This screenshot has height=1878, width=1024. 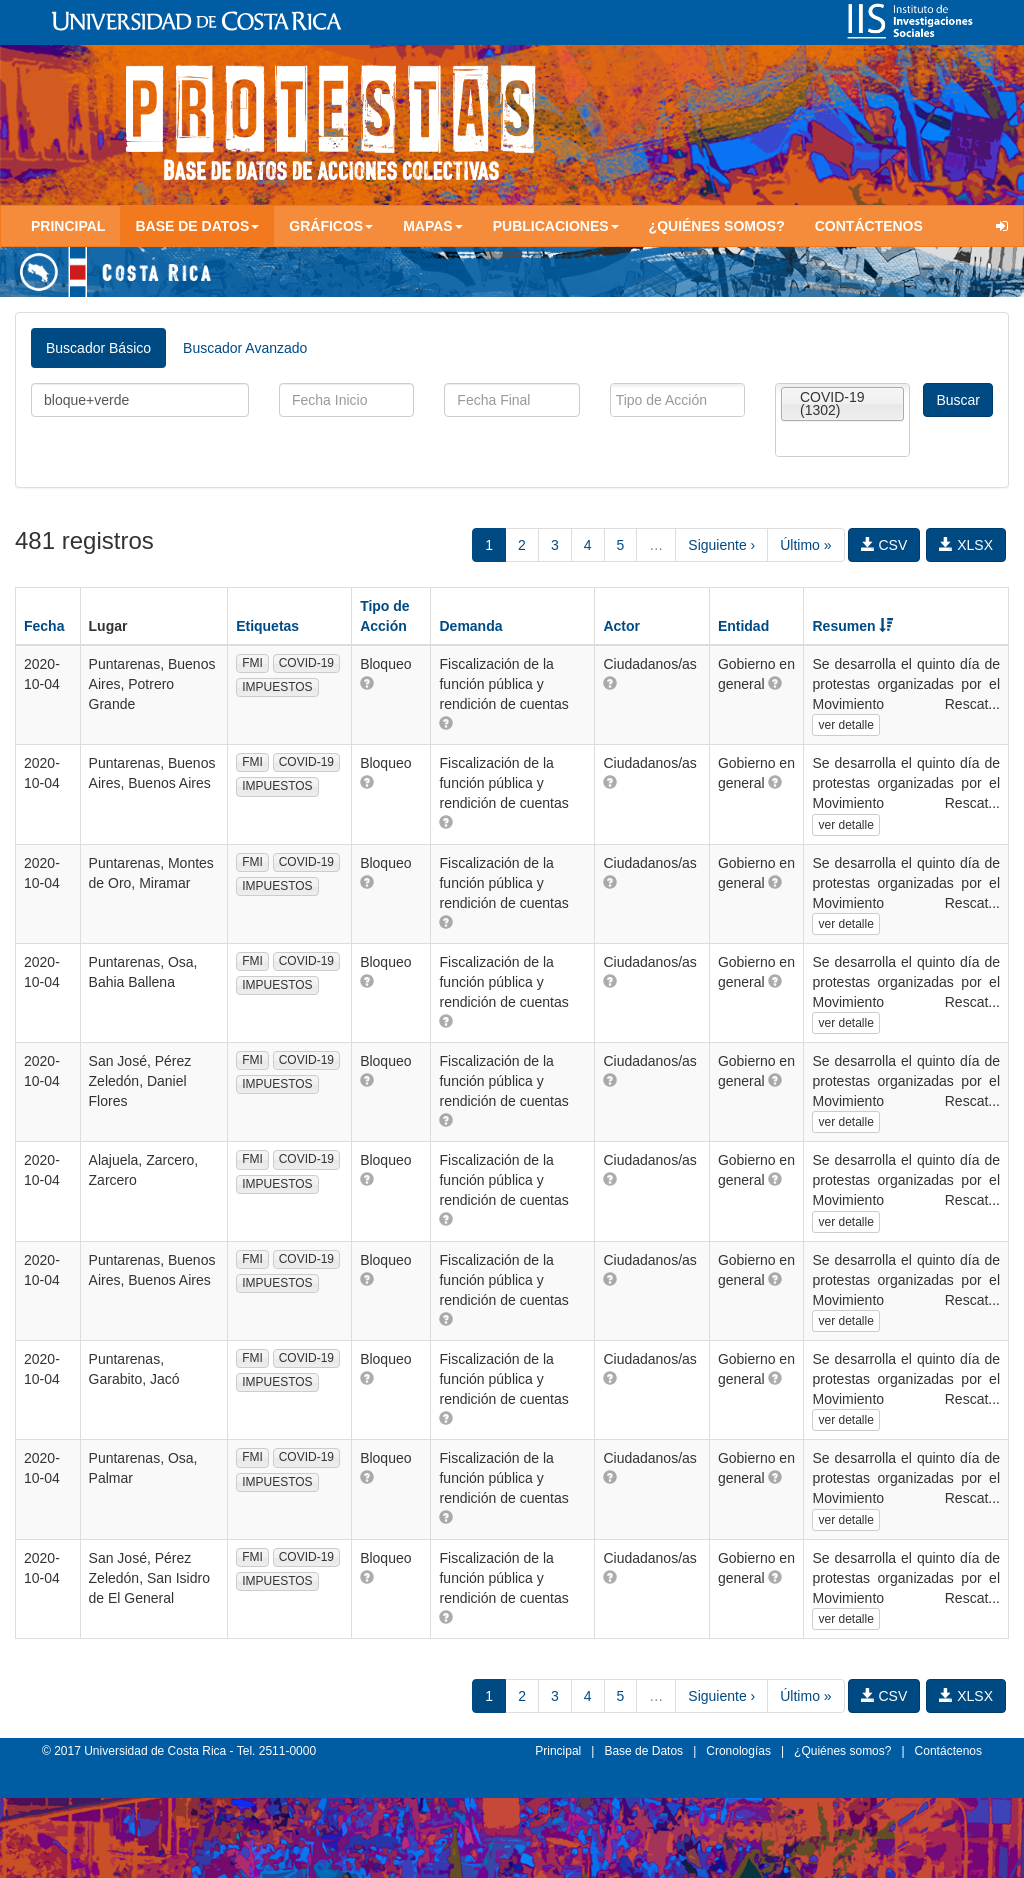 I want to click on Último », so click(x=805, y=545).